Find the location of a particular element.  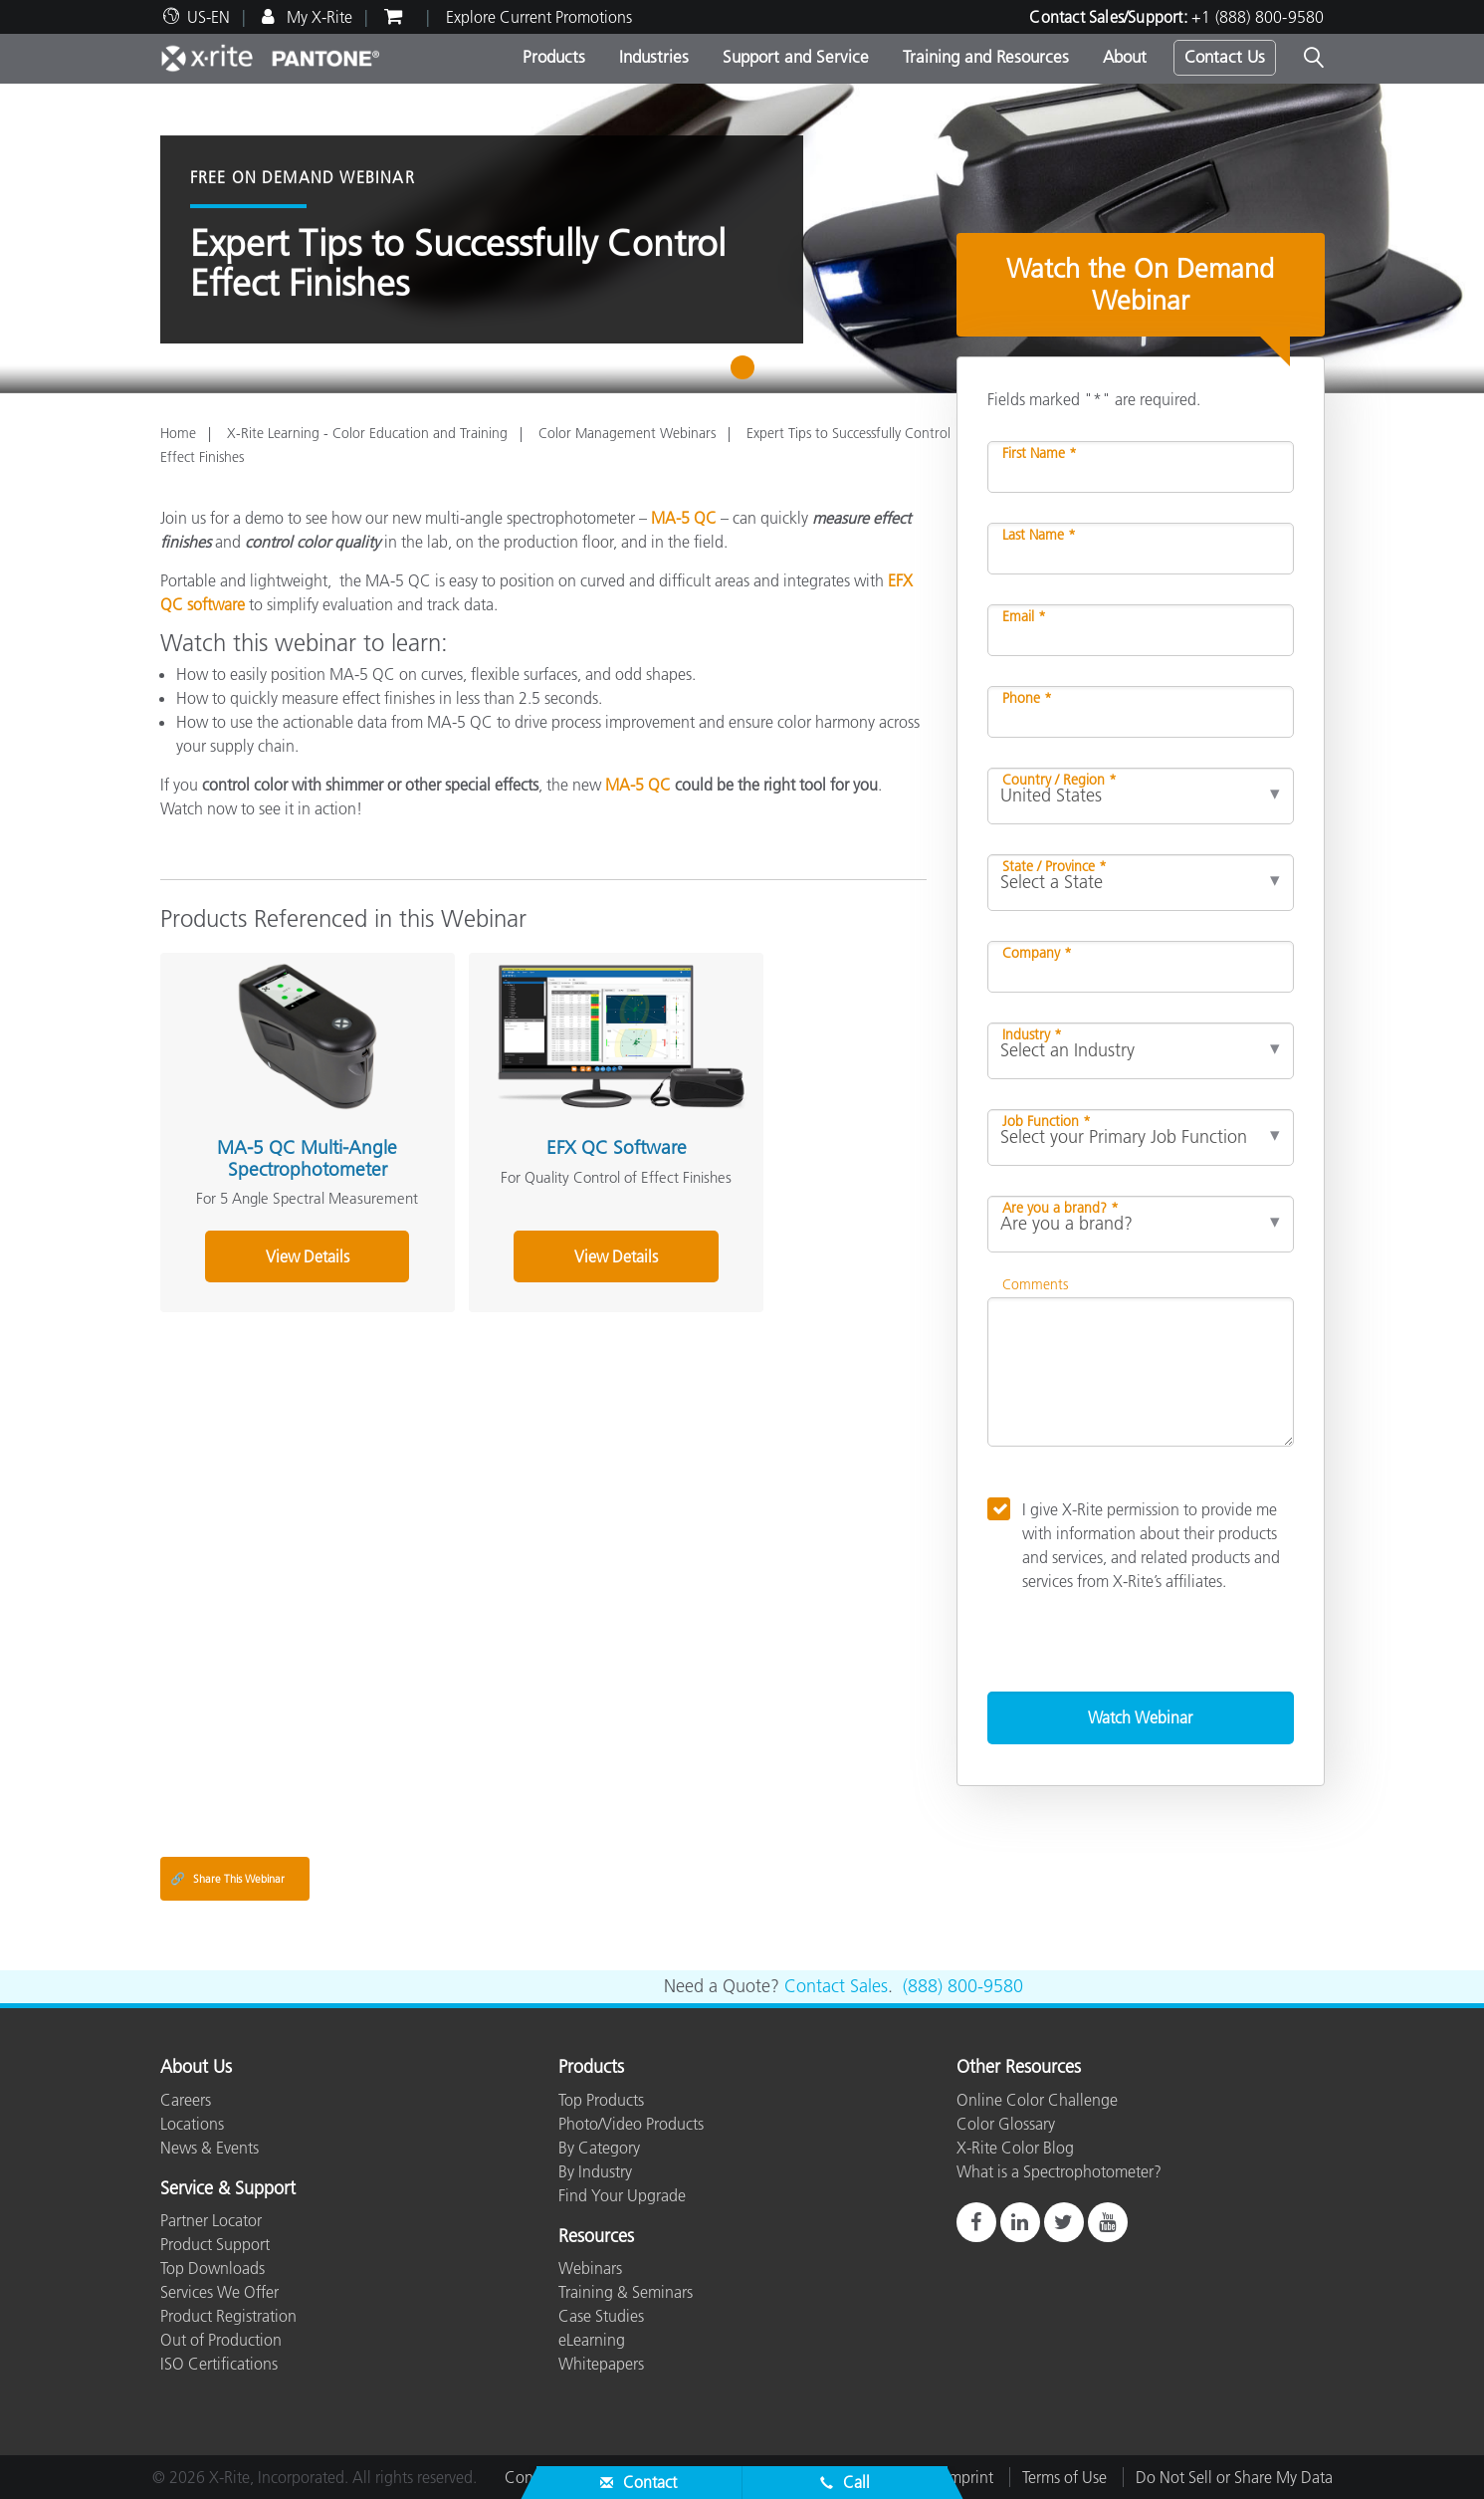

Contact Sales is located at coordinates (836, 1986).